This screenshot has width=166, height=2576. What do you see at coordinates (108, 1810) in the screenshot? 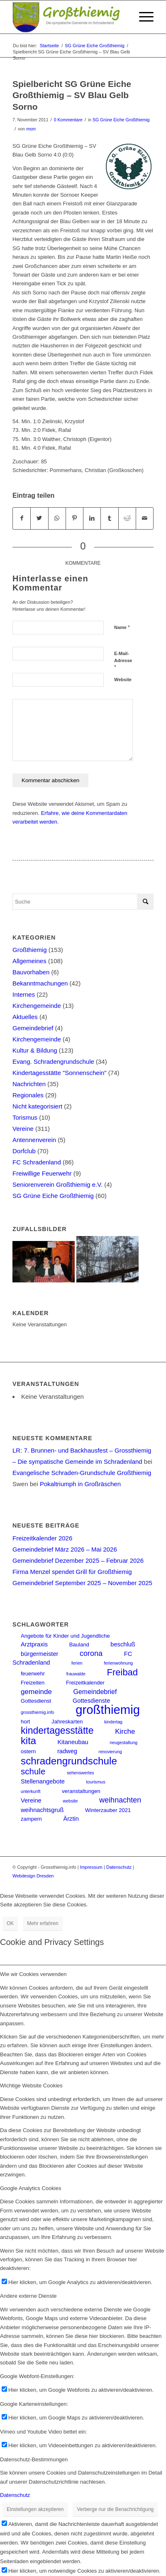
I see `Winterzauber 2021 [Winterzauber 2021 (2 Einträge)]` at bounding box center [108, 1810].